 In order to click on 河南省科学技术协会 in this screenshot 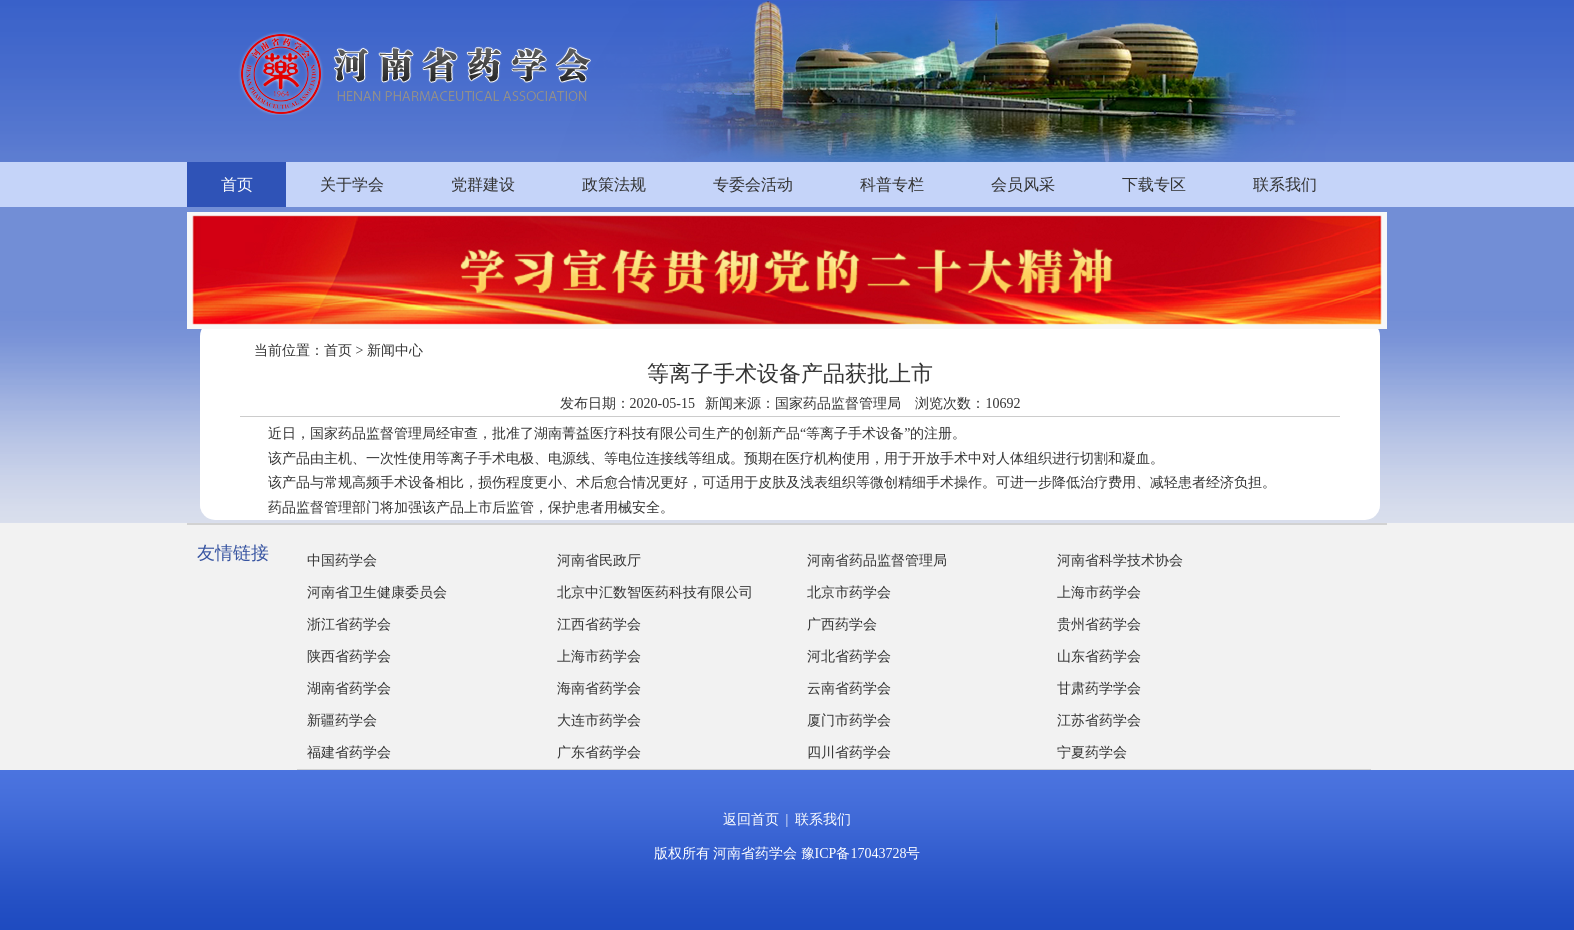, I will do `click(1120, 560)`.